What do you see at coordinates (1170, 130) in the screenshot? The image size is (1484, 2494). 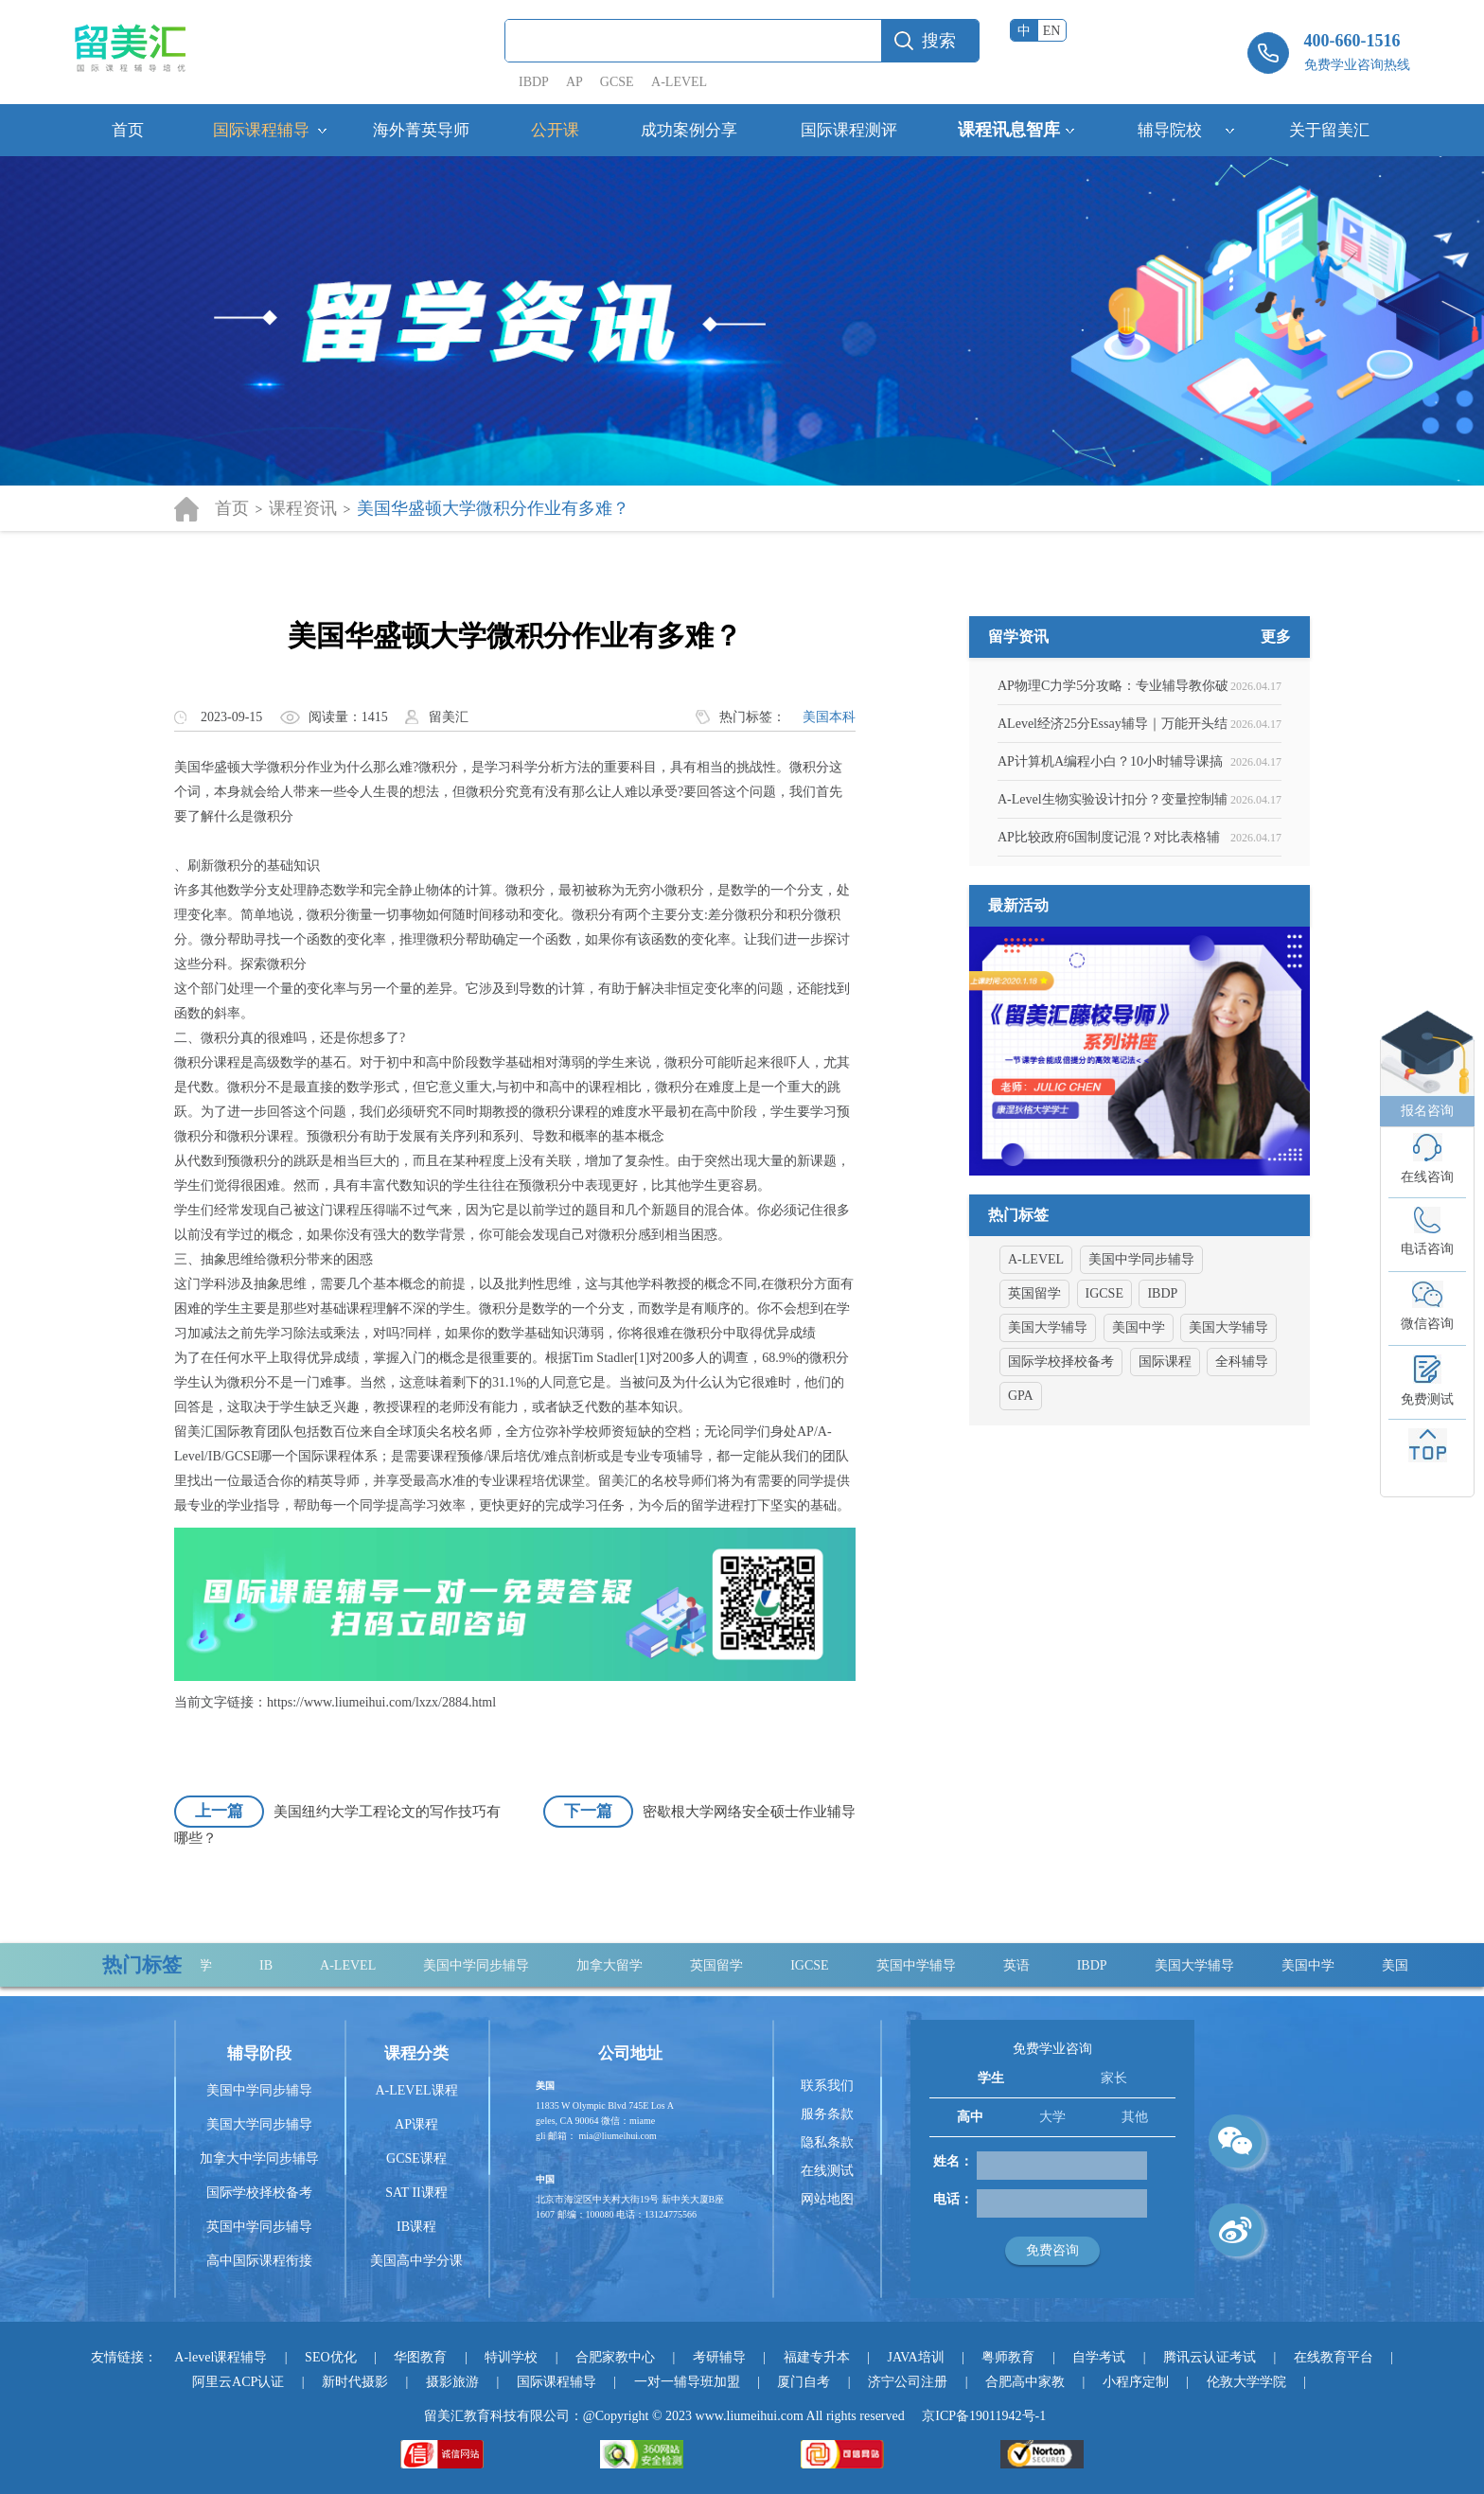 I see `辅导院校` at bounding box center [1170, 130].